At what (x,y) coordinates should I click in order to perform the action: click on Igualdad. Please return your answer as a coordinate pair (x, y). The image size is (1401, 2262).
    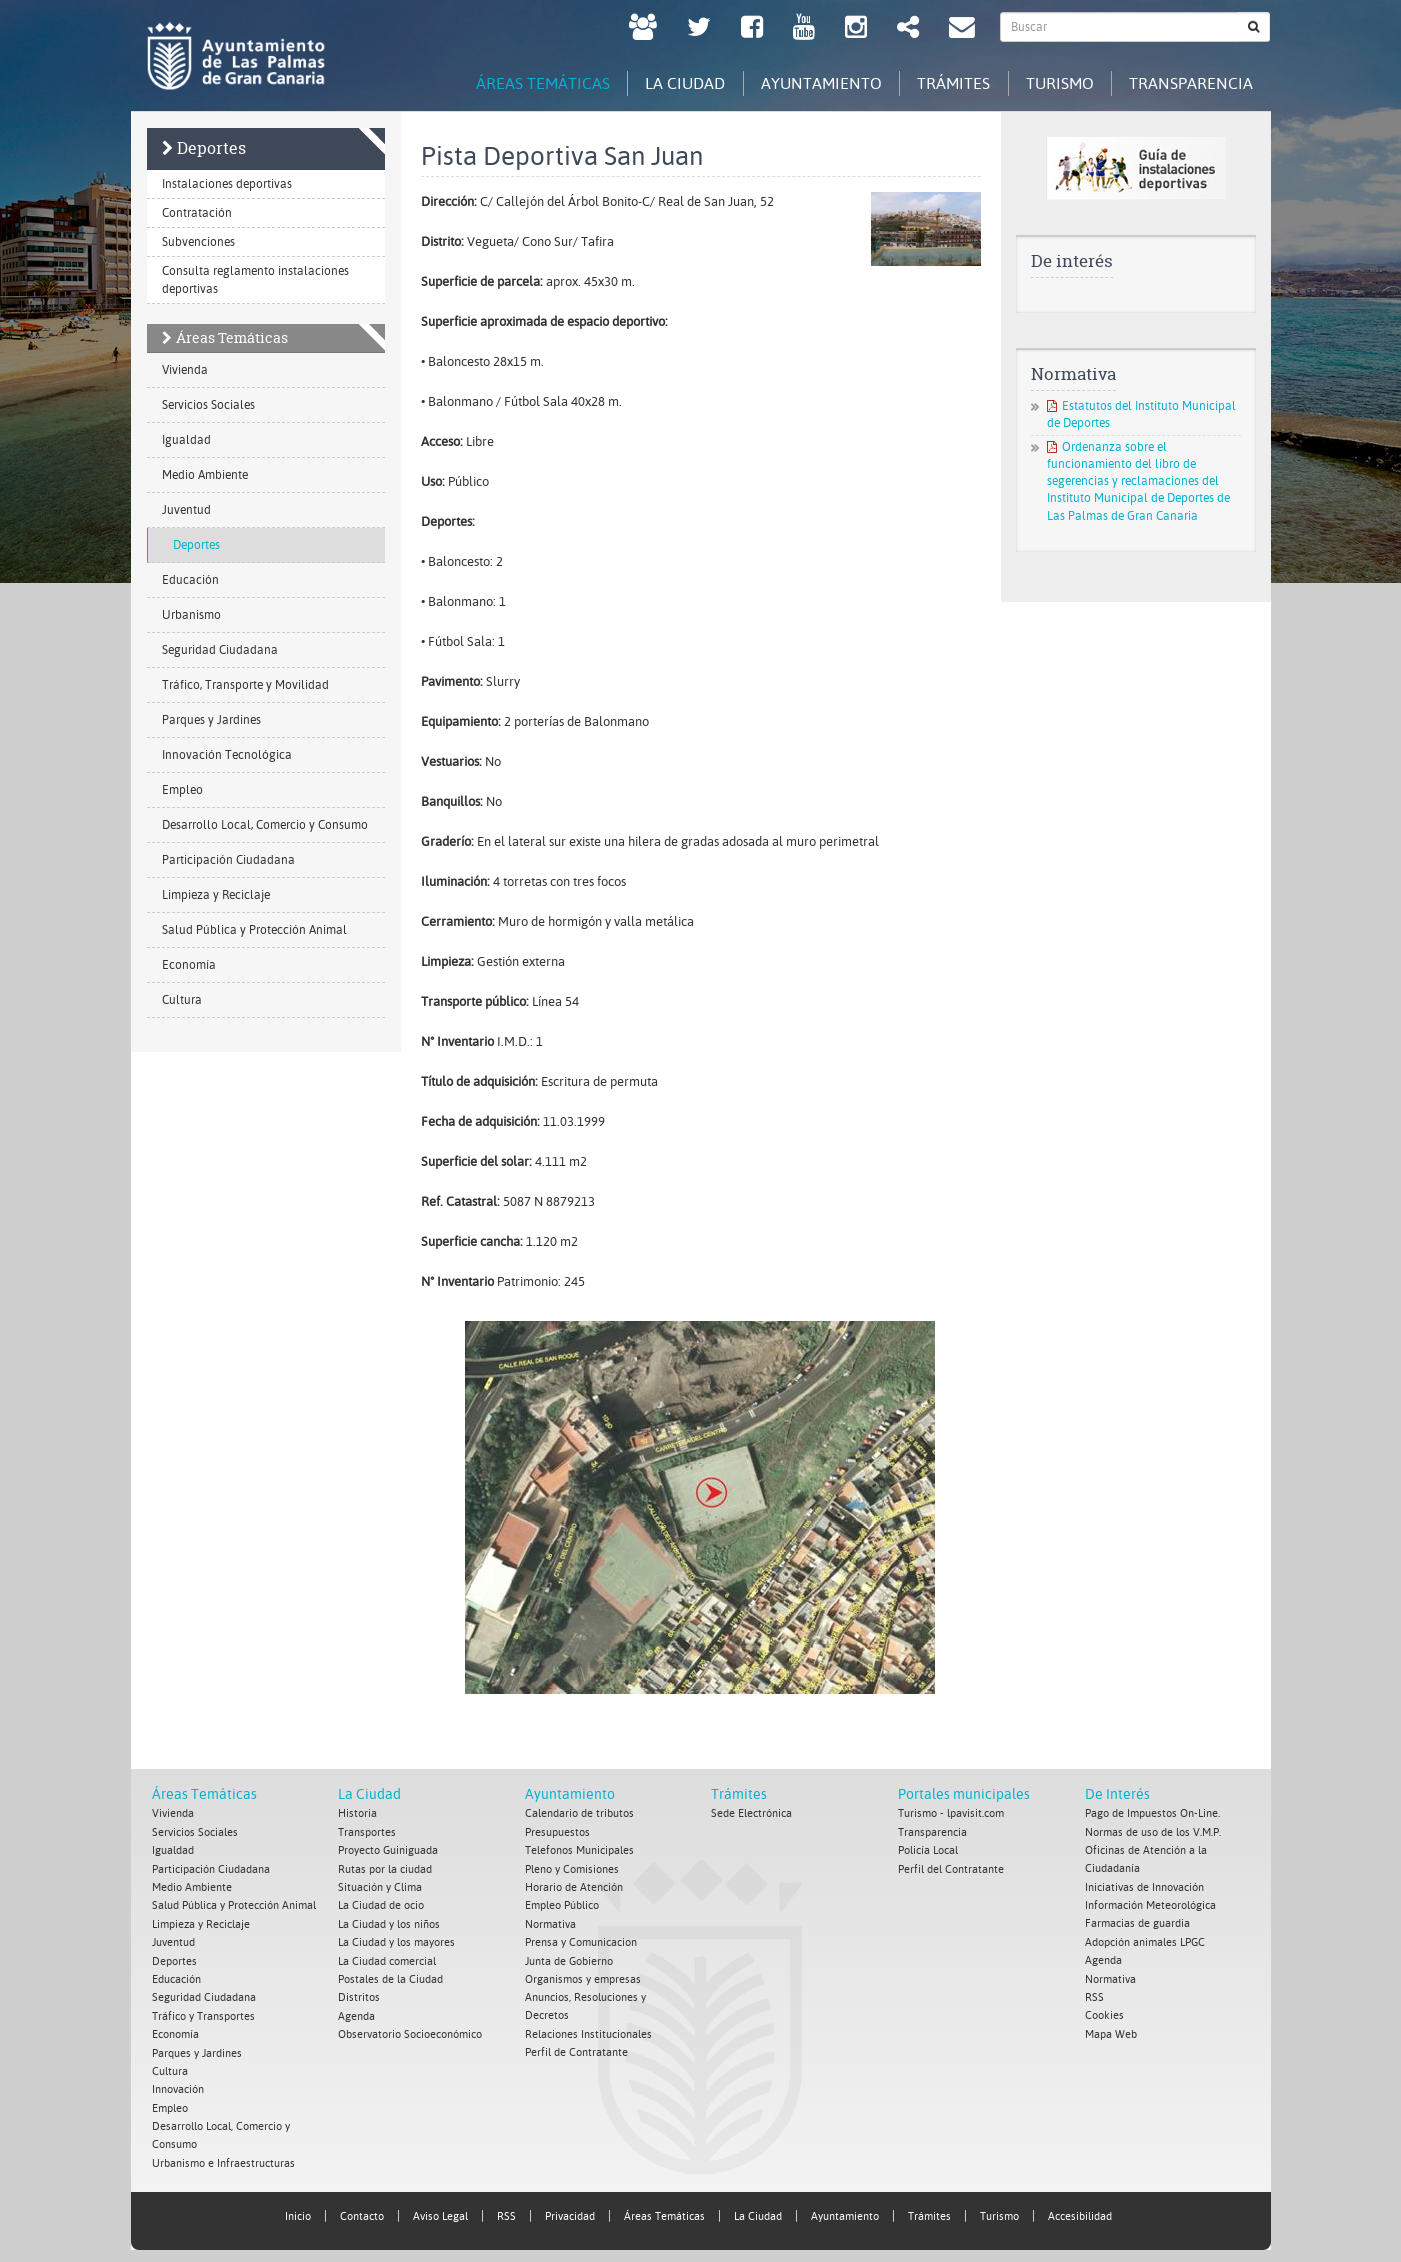
    Looking at the image, I should click on (186, 441).